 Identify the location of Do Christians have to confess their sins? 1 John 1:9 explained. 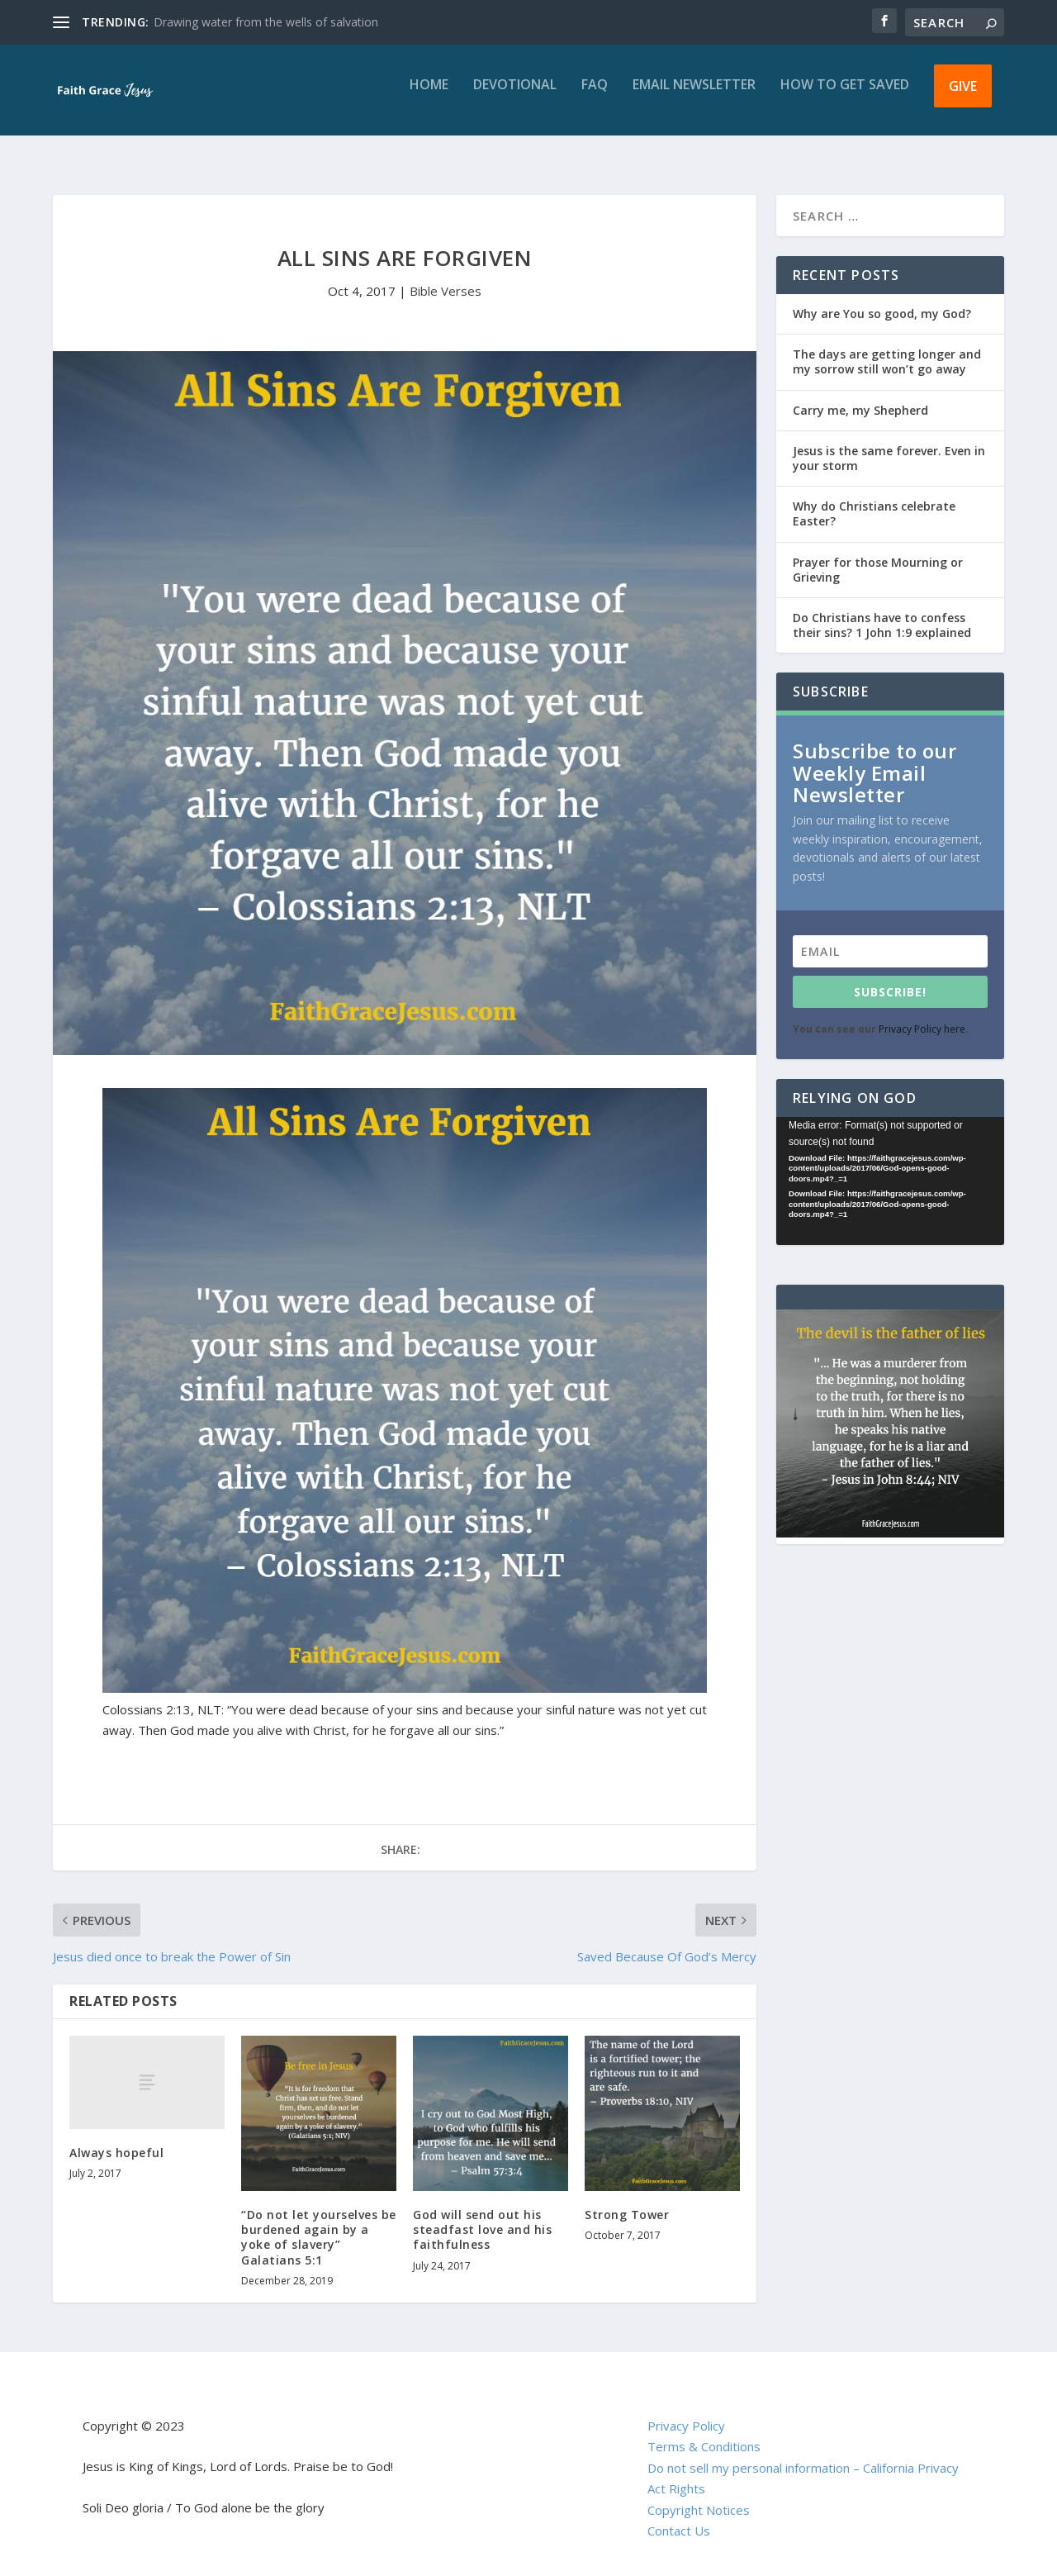
(882, 610).